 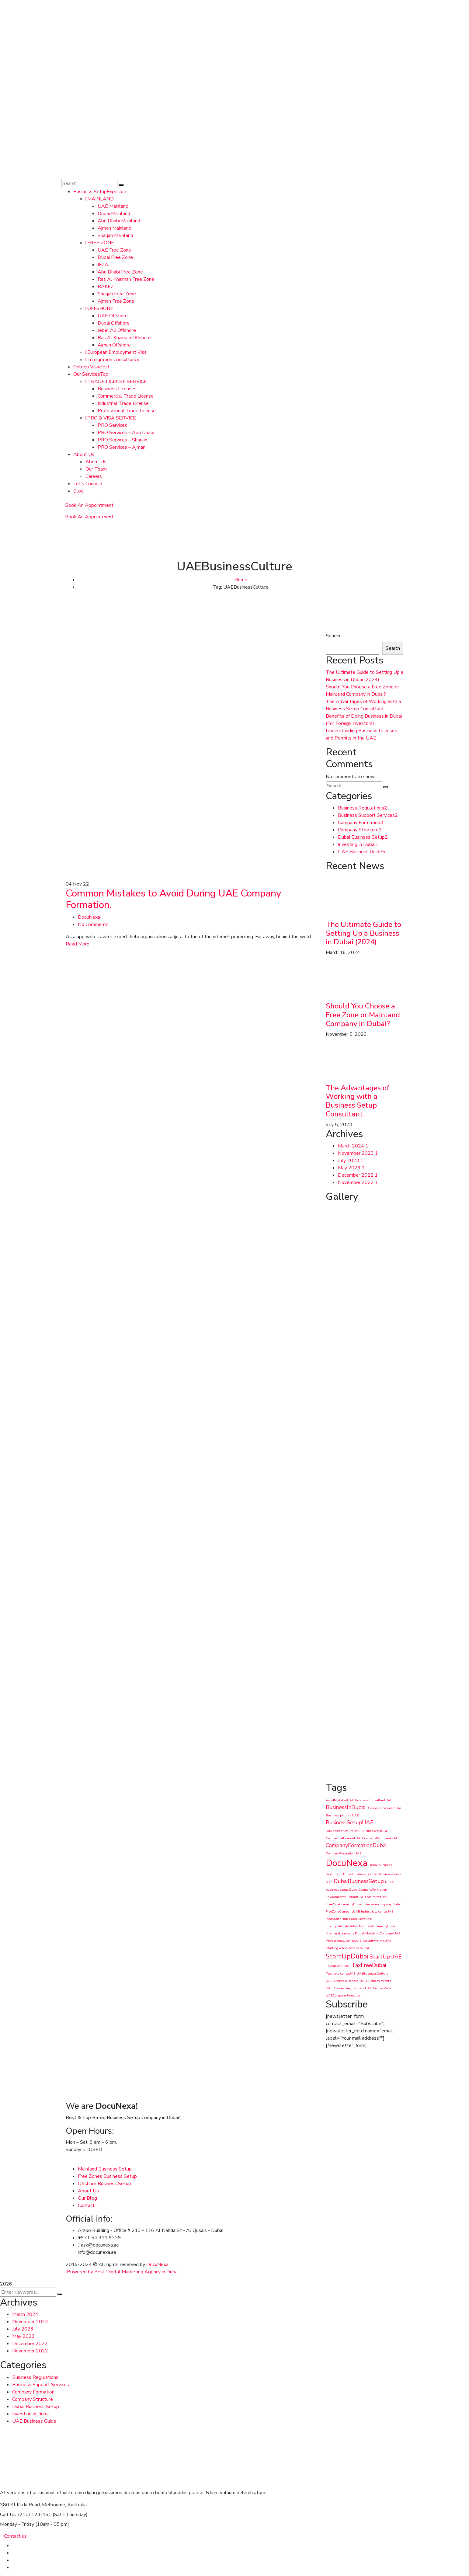 What do you see at coordinates (120, 272) in the screenshot?
I see `Abu Dhabi Free Zone` at bounding box center [120, 272].